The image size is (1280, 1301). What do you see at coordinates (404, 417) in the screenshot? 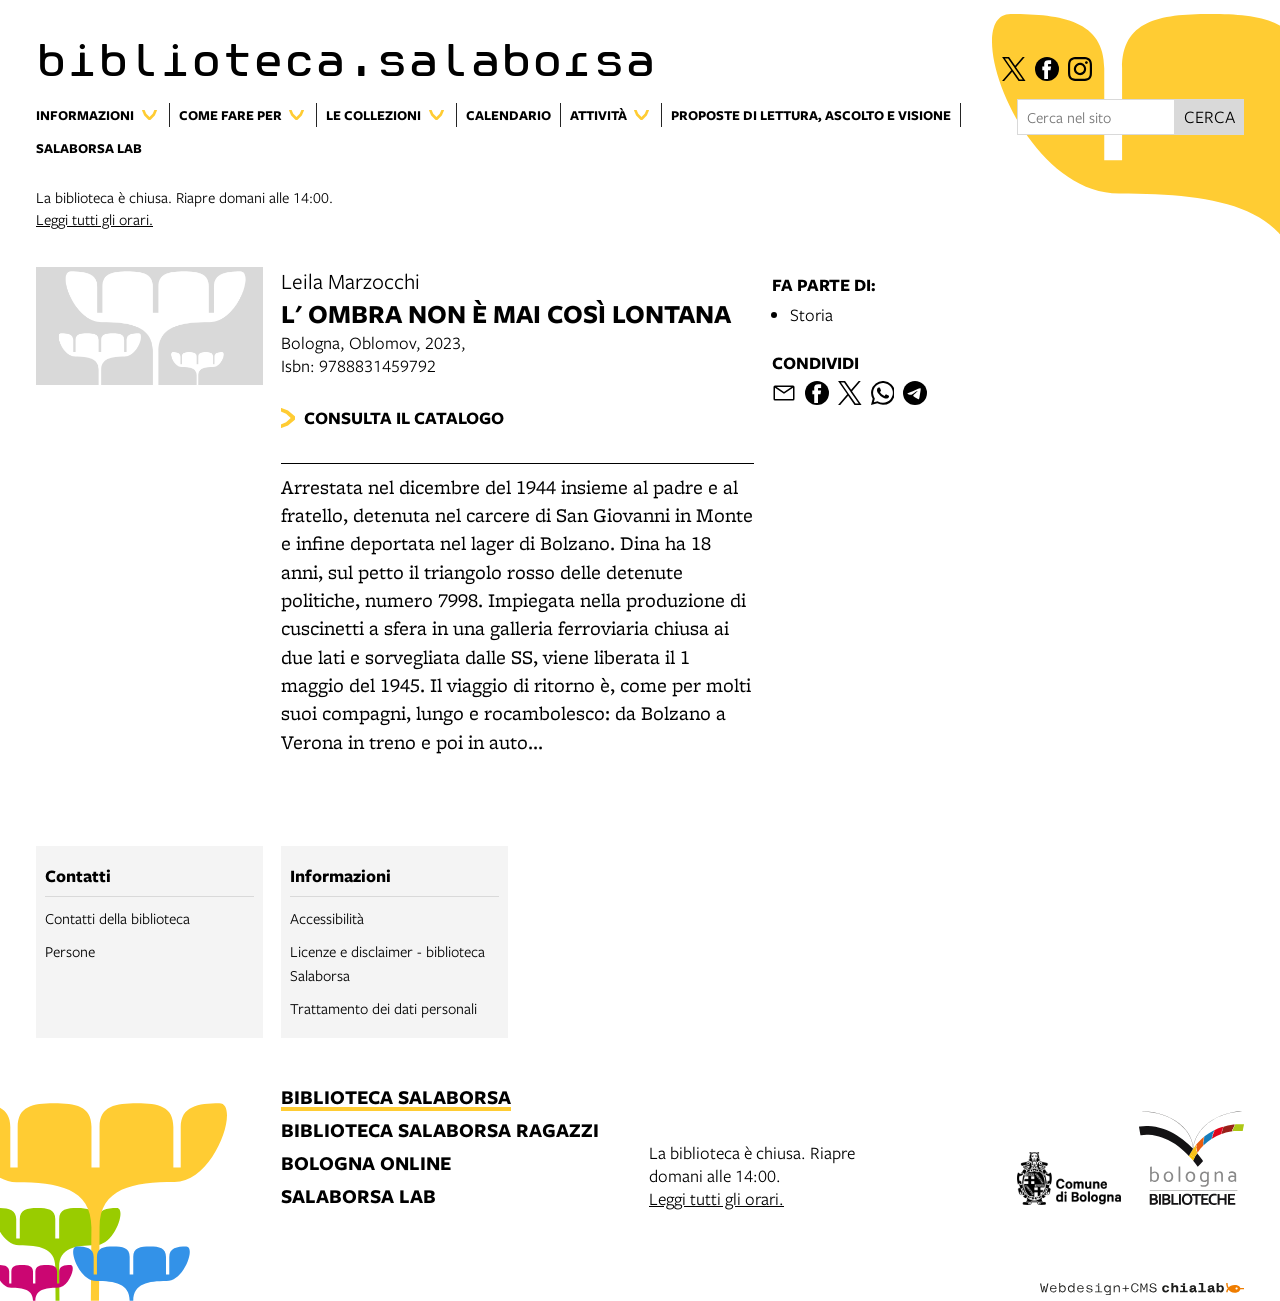
I see `Consulta il catalogo` at bounding box center [404, 417].